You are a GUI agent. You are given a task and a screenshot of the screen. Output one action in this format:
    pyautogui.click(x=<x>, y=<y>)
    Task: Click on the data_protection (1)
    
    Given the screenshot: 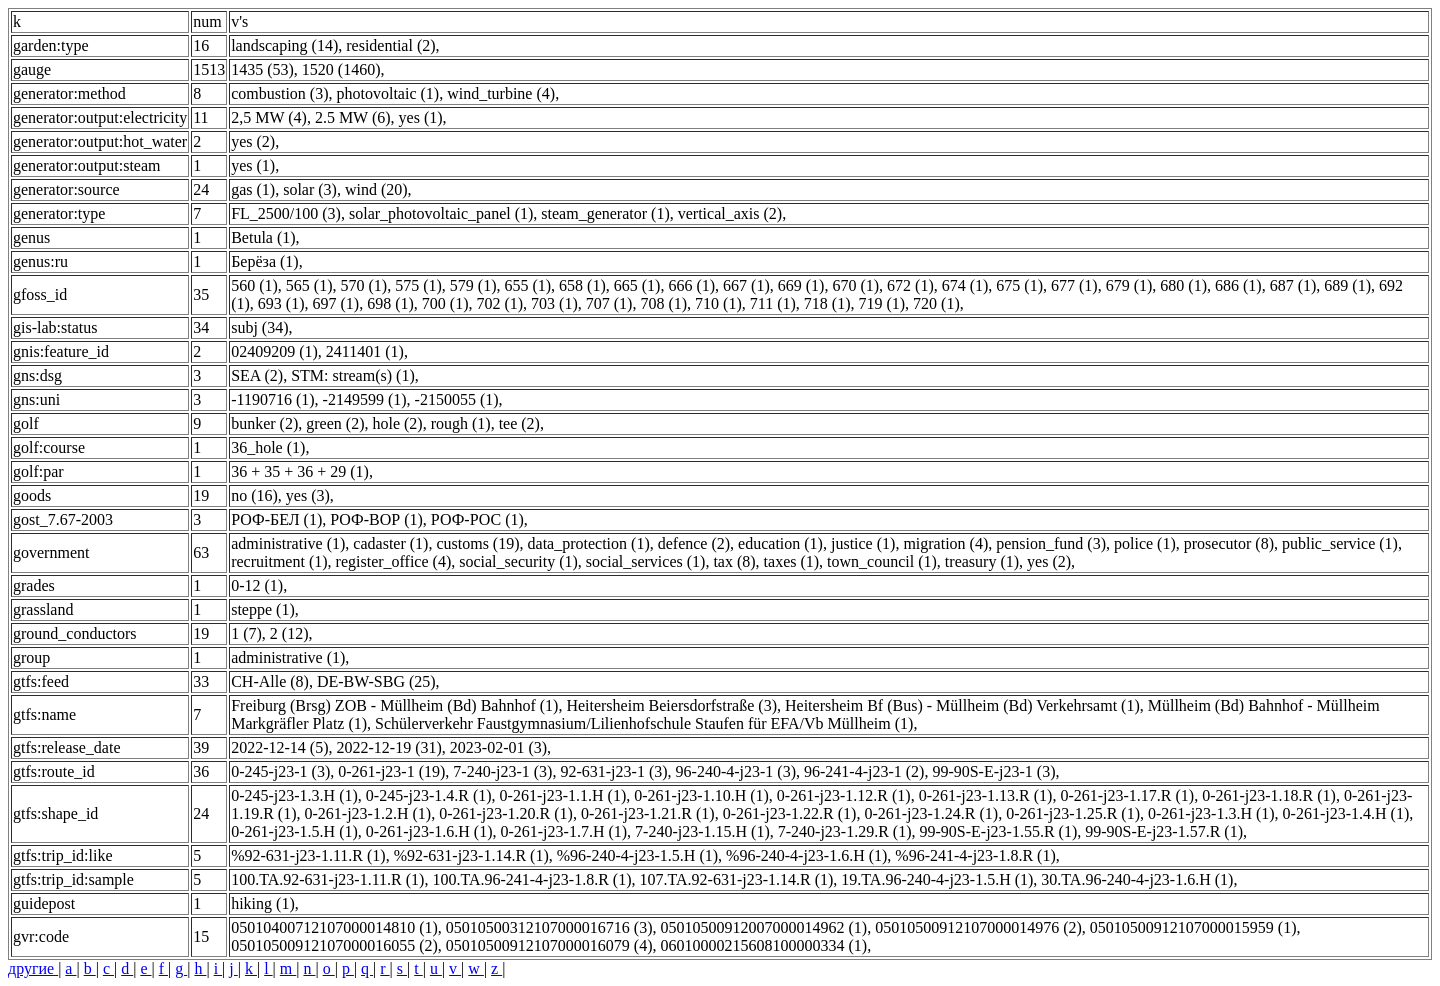 What is the action you would take?
    pyautogui.click(x=589, y=543)
    